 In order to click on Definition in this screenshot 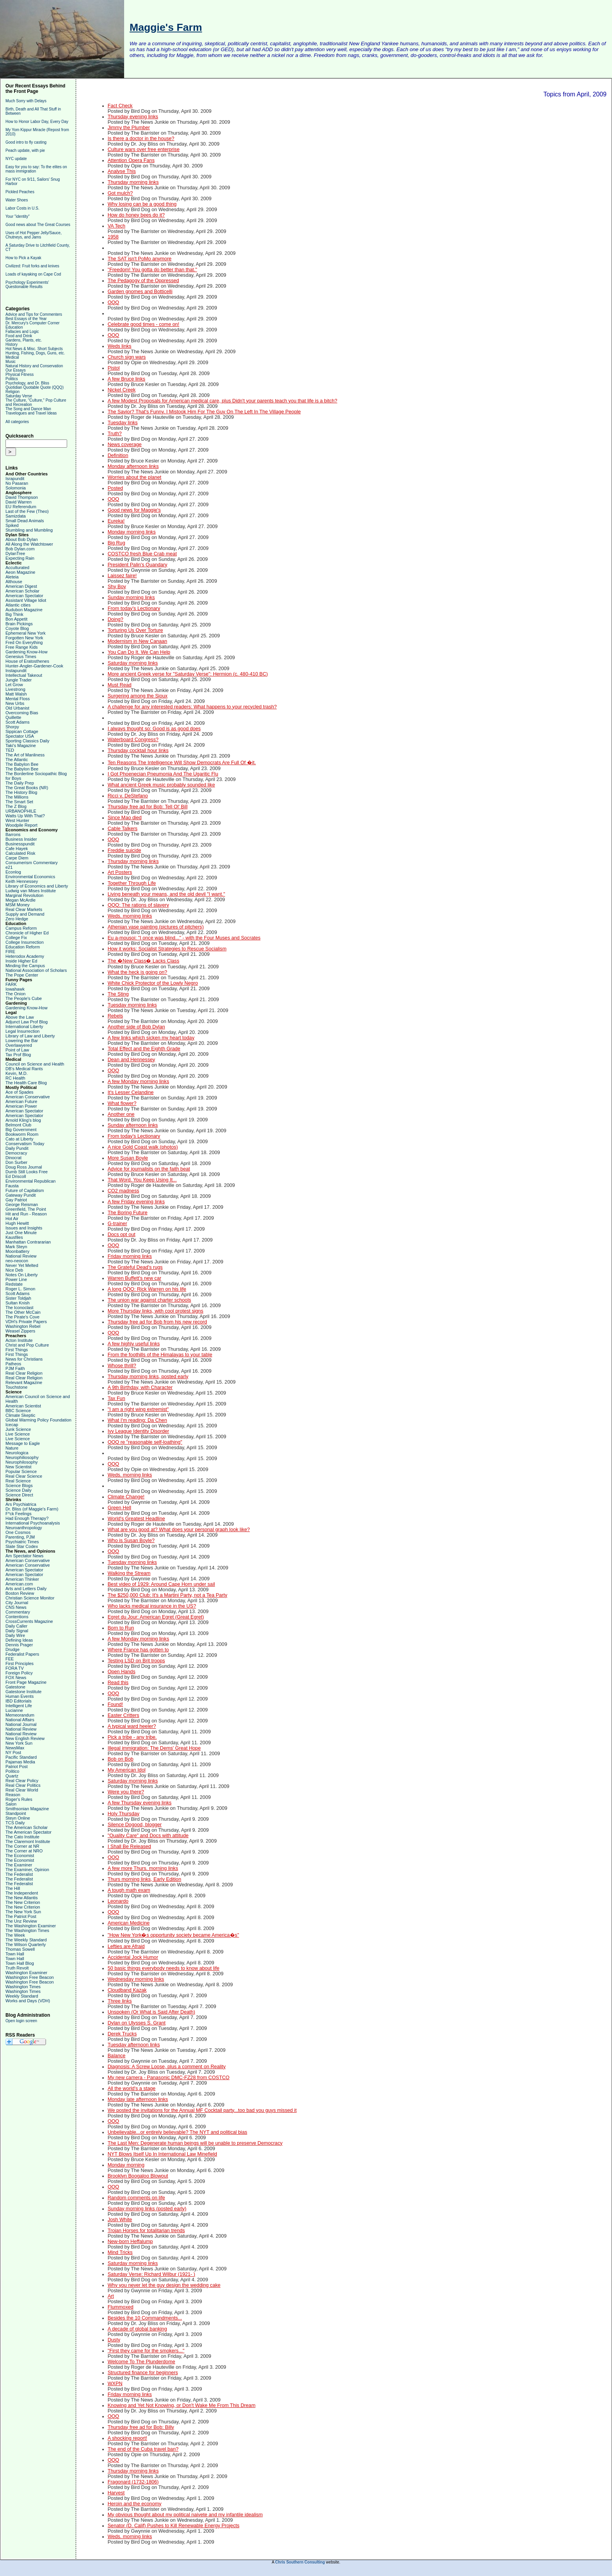, I will do `click(118, 455)`.